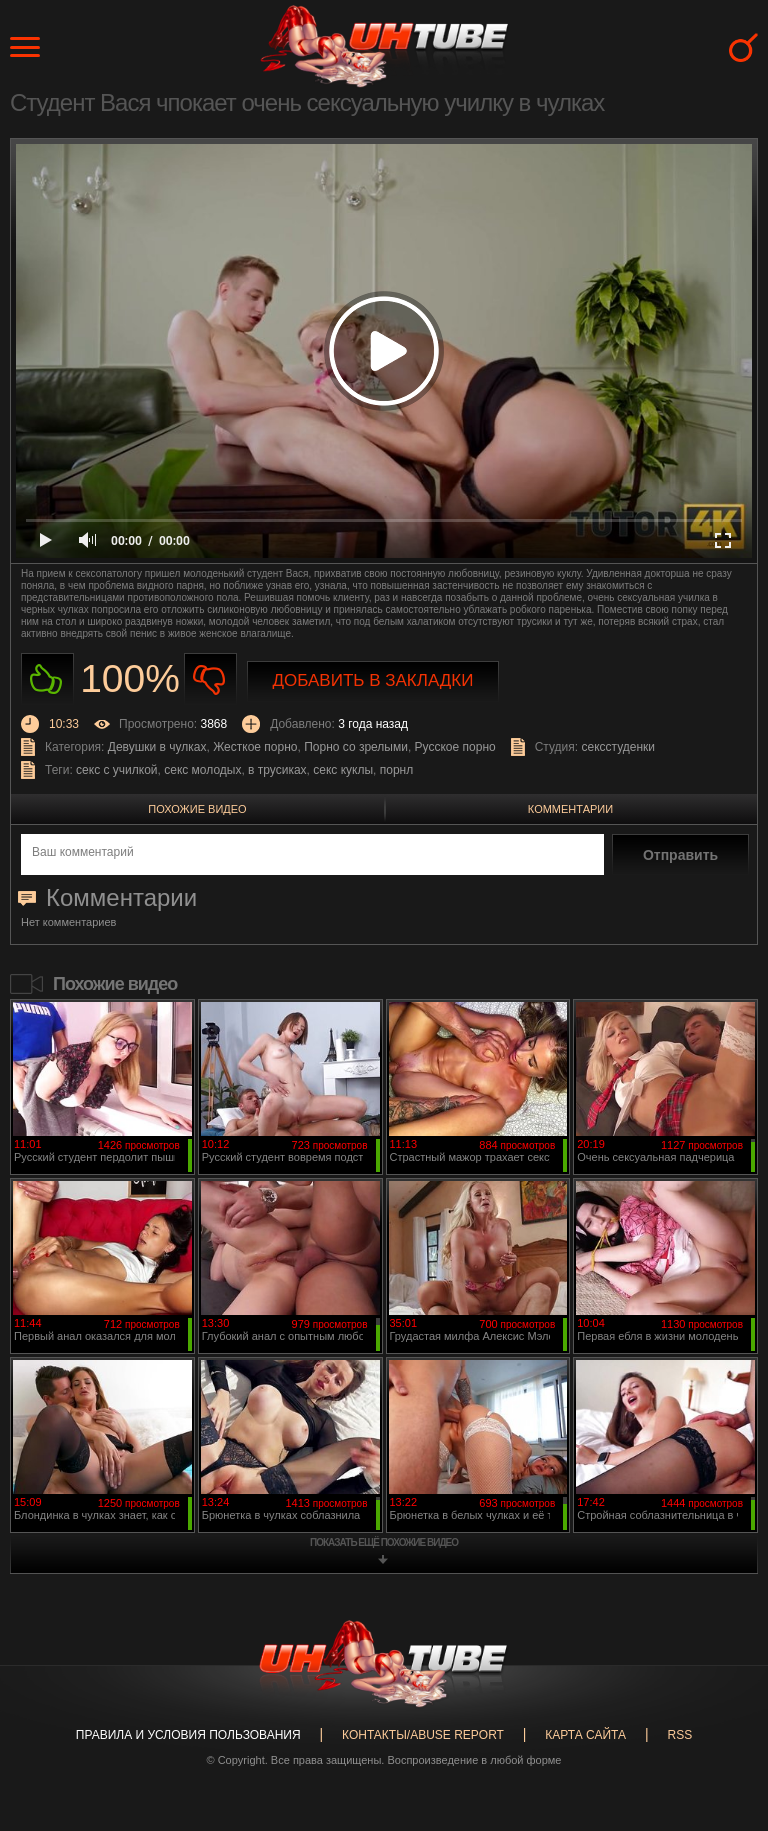  Describe the element at coordinates (255, 747) in the screenshot. I see `Жесткое порно` at that location.